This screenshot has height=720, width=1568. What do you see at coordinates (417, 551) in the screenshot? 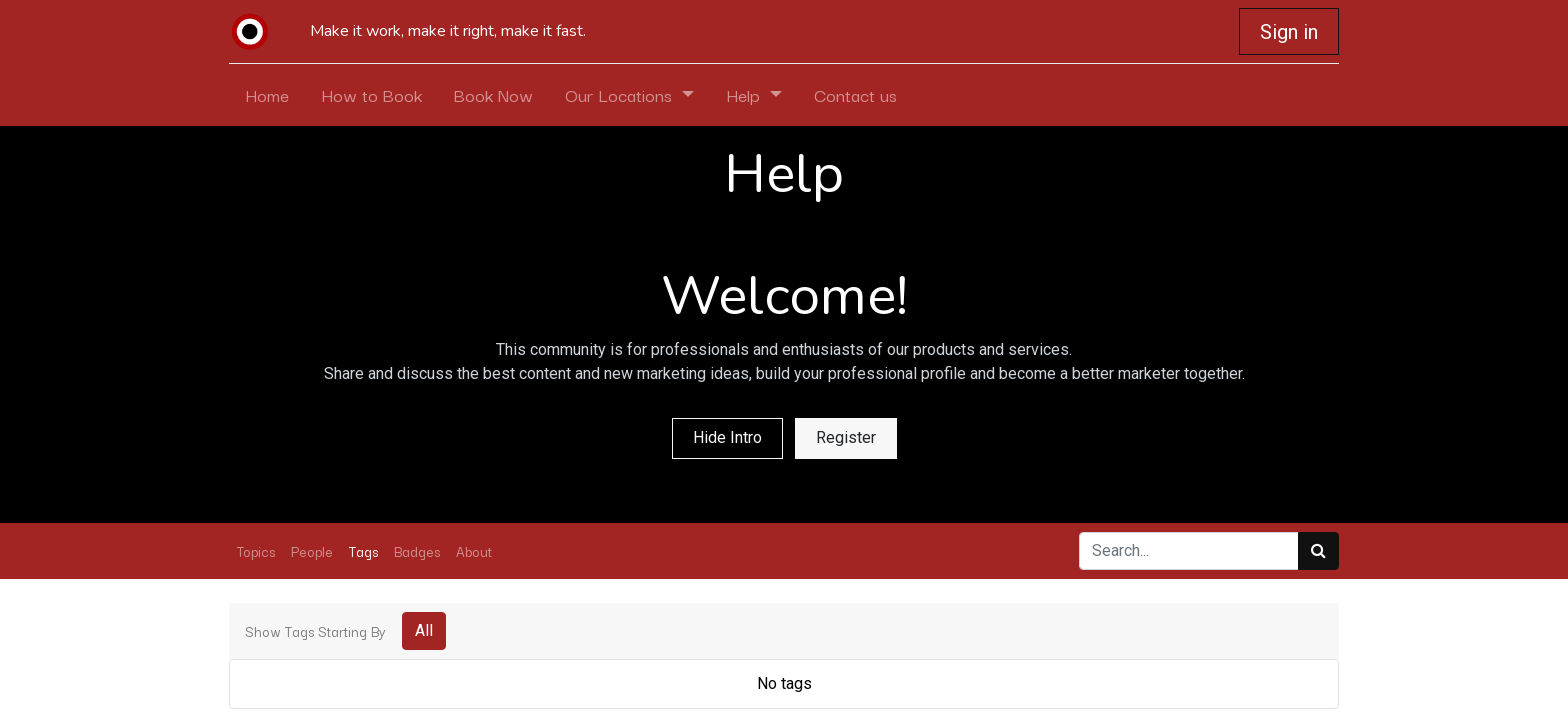
I see `Badges` at bounding box center [417, 551].